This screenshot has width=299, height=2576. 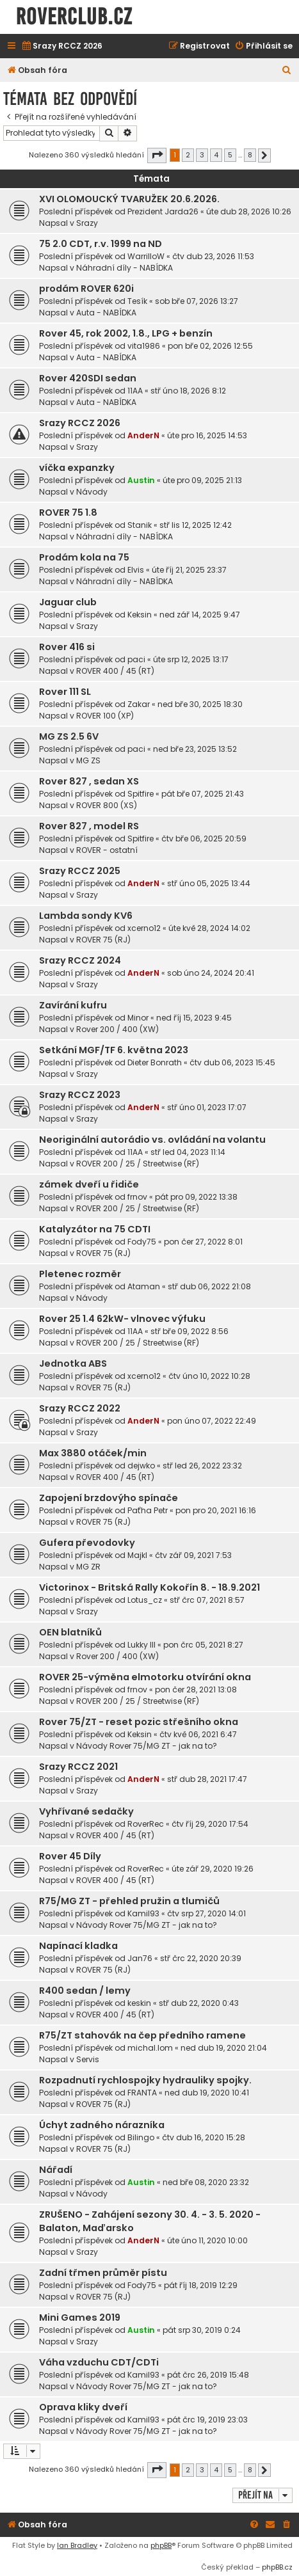 What do you see at coordinates (138, 1721) in the screenshot?
I see `Rover 75/ZT - reset pozic střešního okna` at bounding box center [138, 1721].